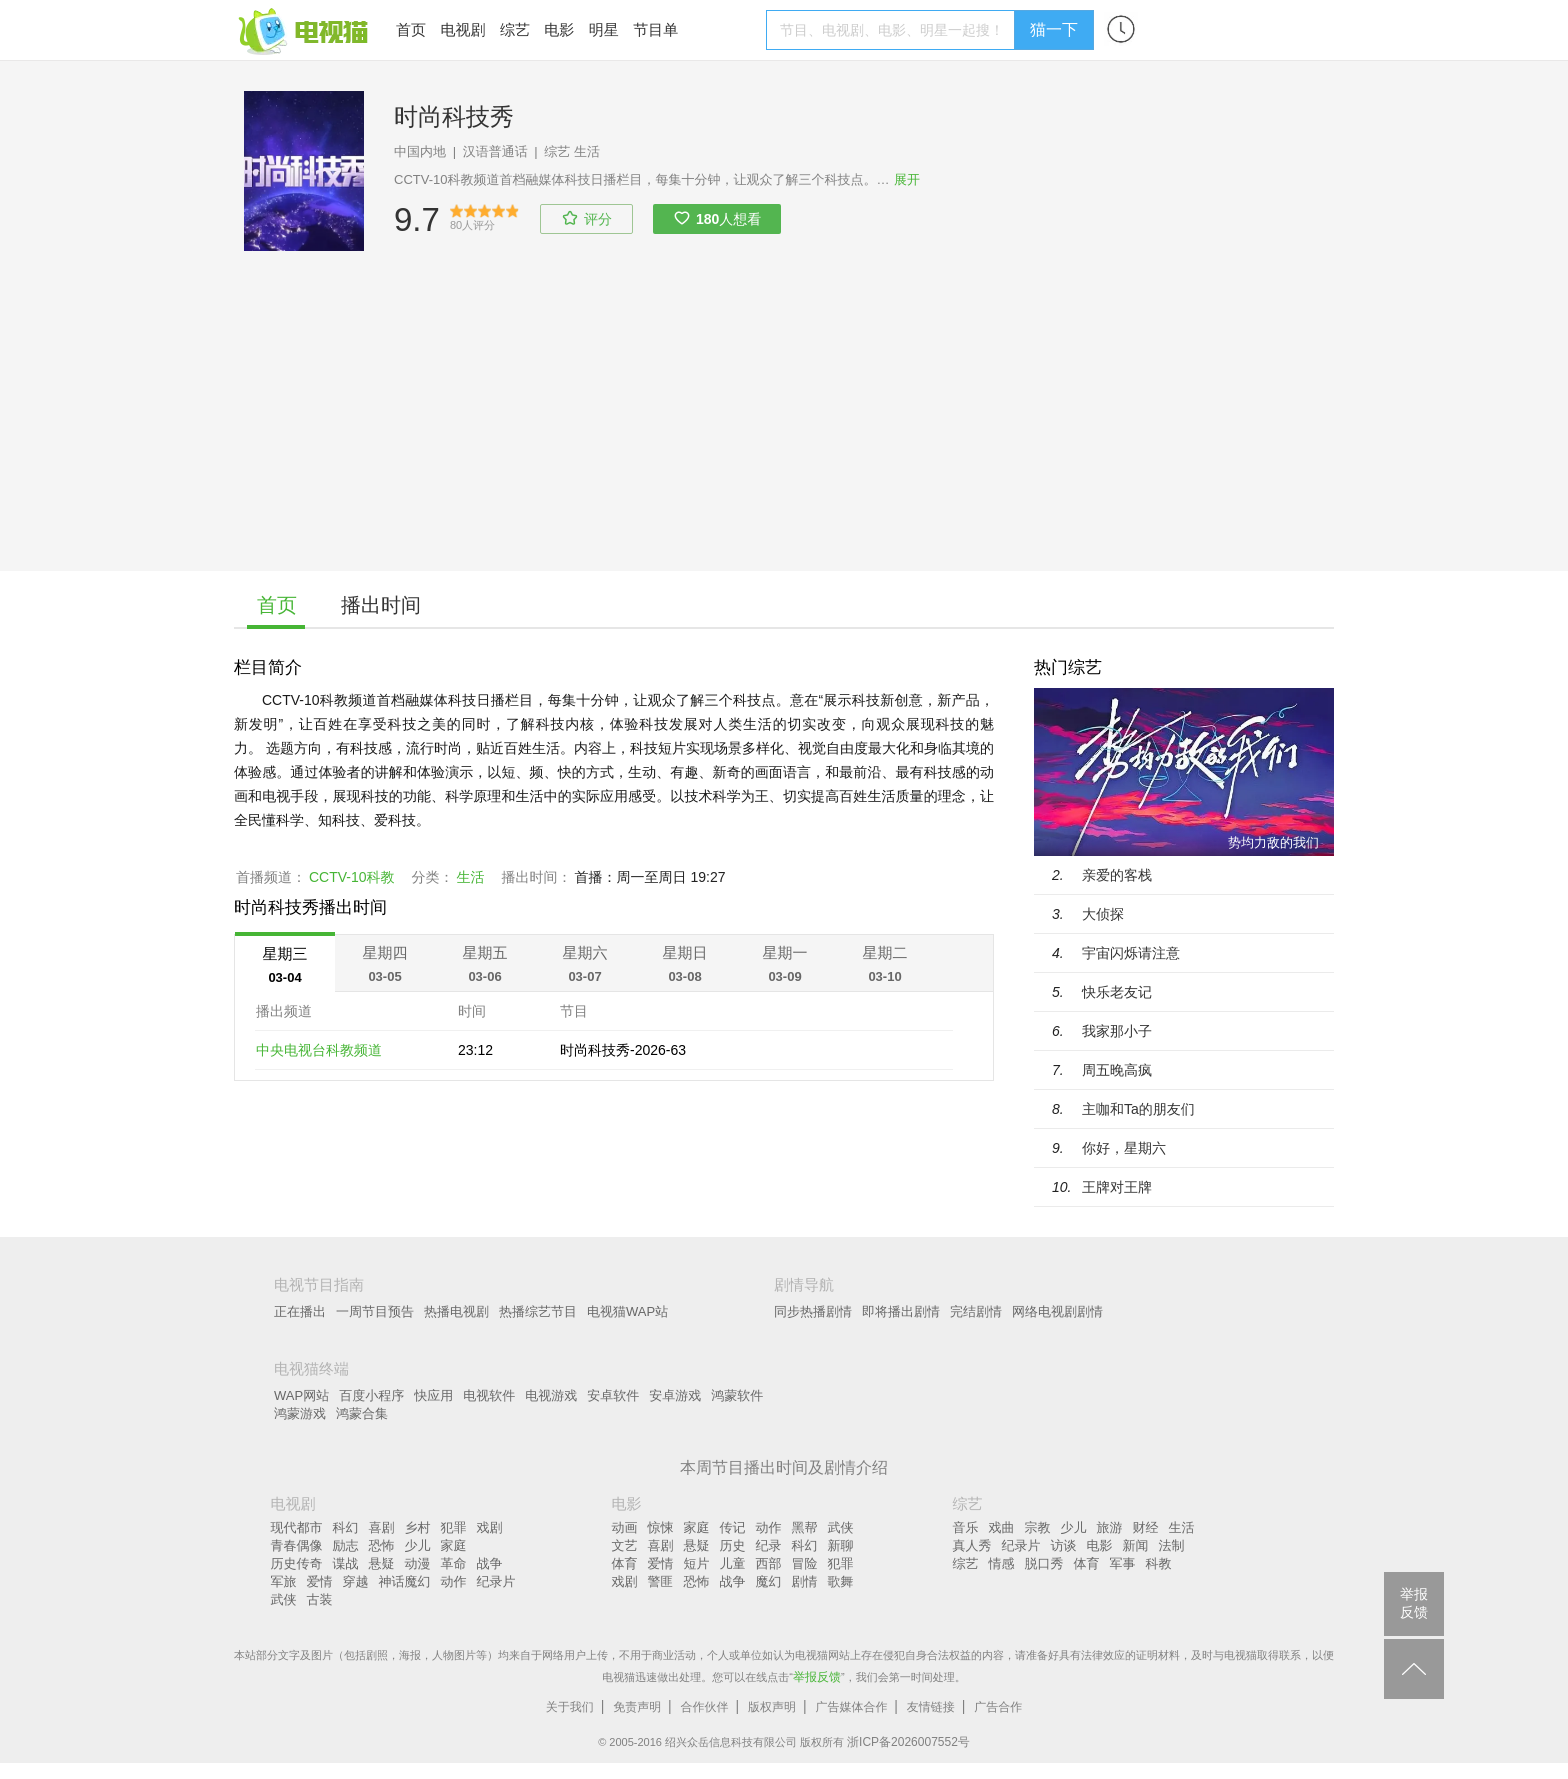 The width and height of the screenshot is (1568, 1779). I want to click on 友情链接, so click(931, 1707).